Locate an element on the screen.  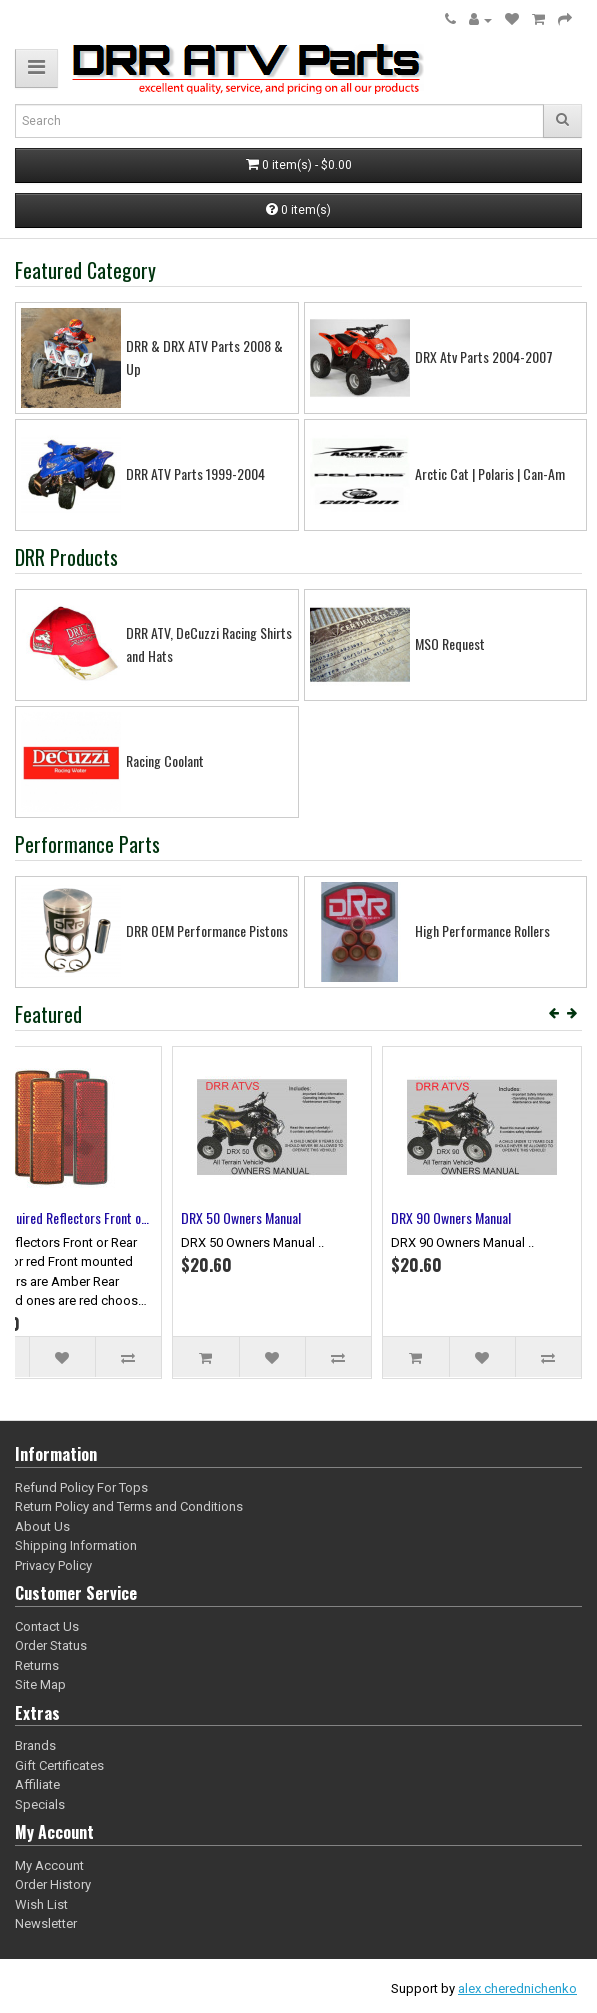
Shipping Information is located at coordinates (76, 1545).